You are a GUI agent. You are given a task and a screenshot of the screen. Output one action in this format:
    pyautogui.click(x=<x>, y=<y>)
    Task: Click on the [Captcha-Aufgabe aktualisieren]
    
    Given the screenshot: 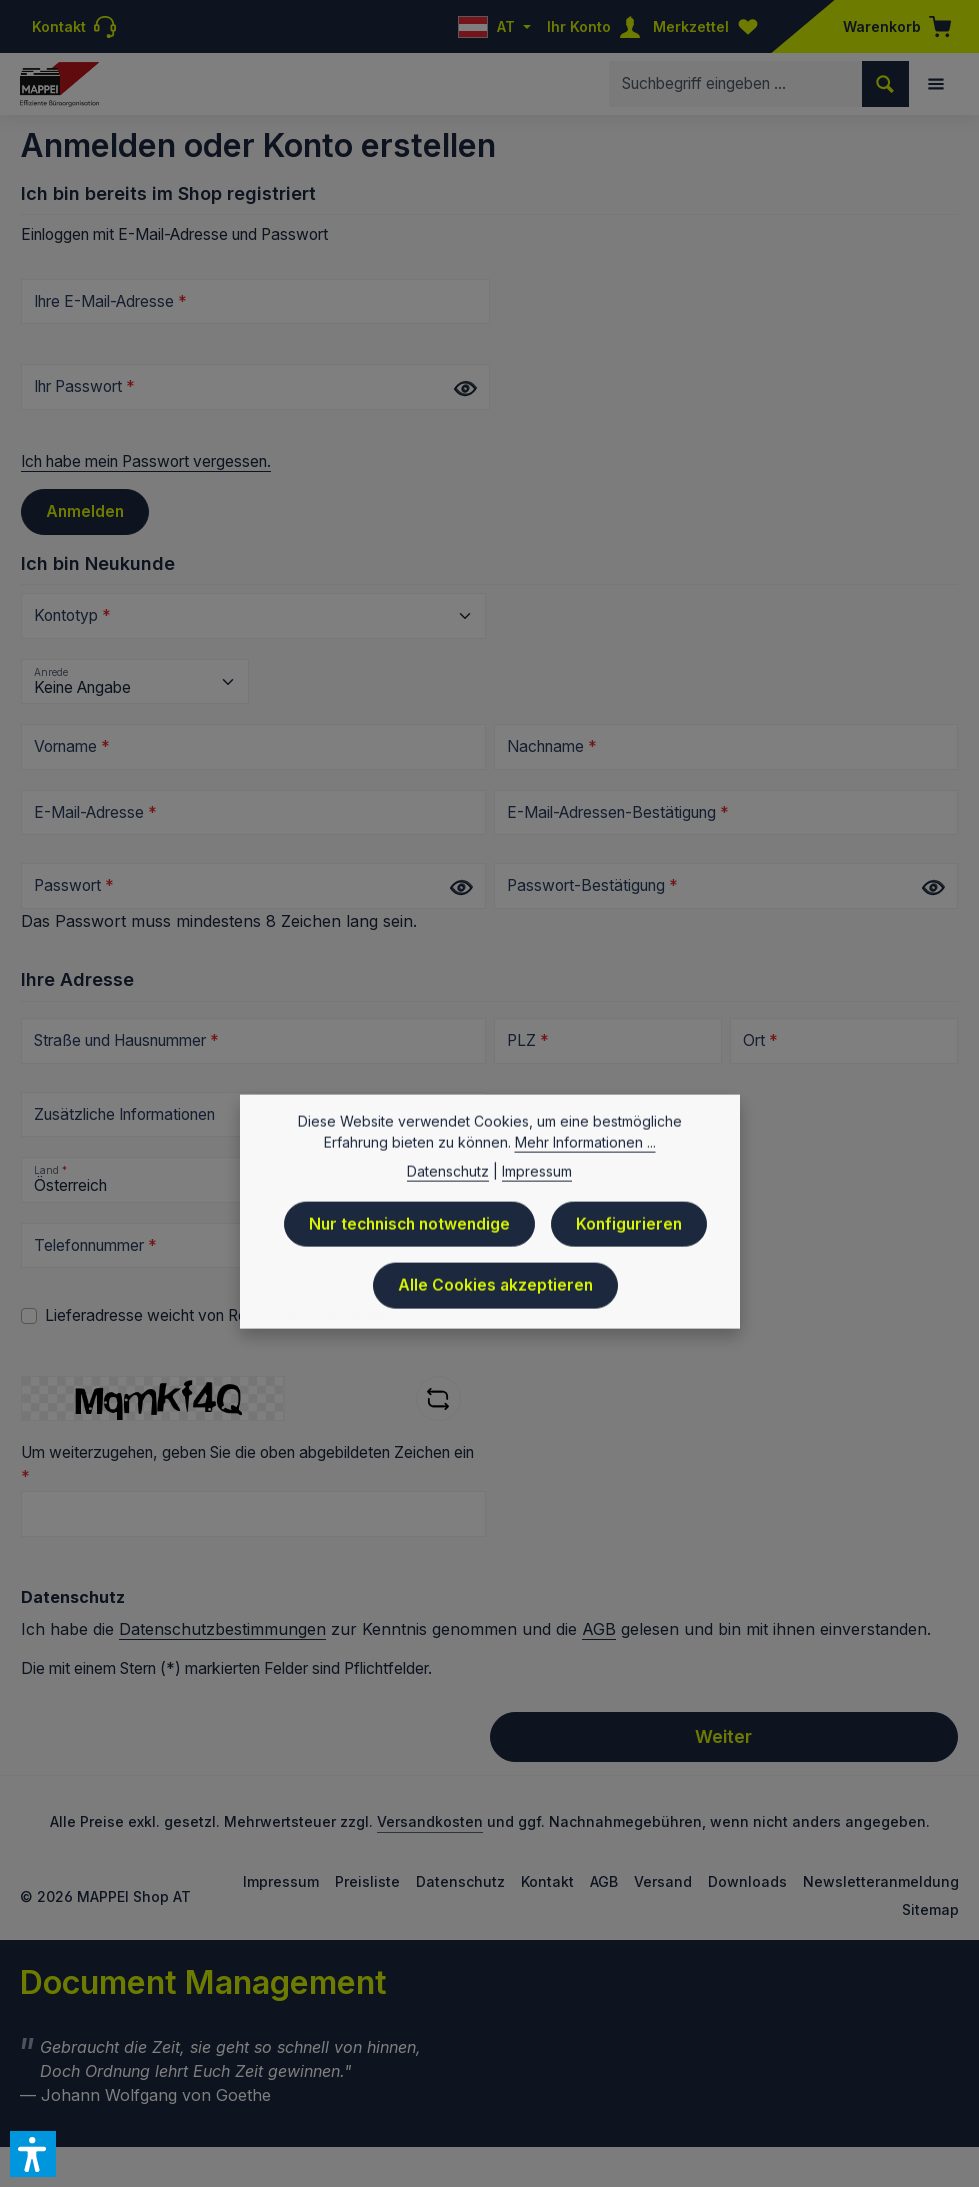 What is the action you would take?
    pyautogui.click(x=439, y=1399)
    